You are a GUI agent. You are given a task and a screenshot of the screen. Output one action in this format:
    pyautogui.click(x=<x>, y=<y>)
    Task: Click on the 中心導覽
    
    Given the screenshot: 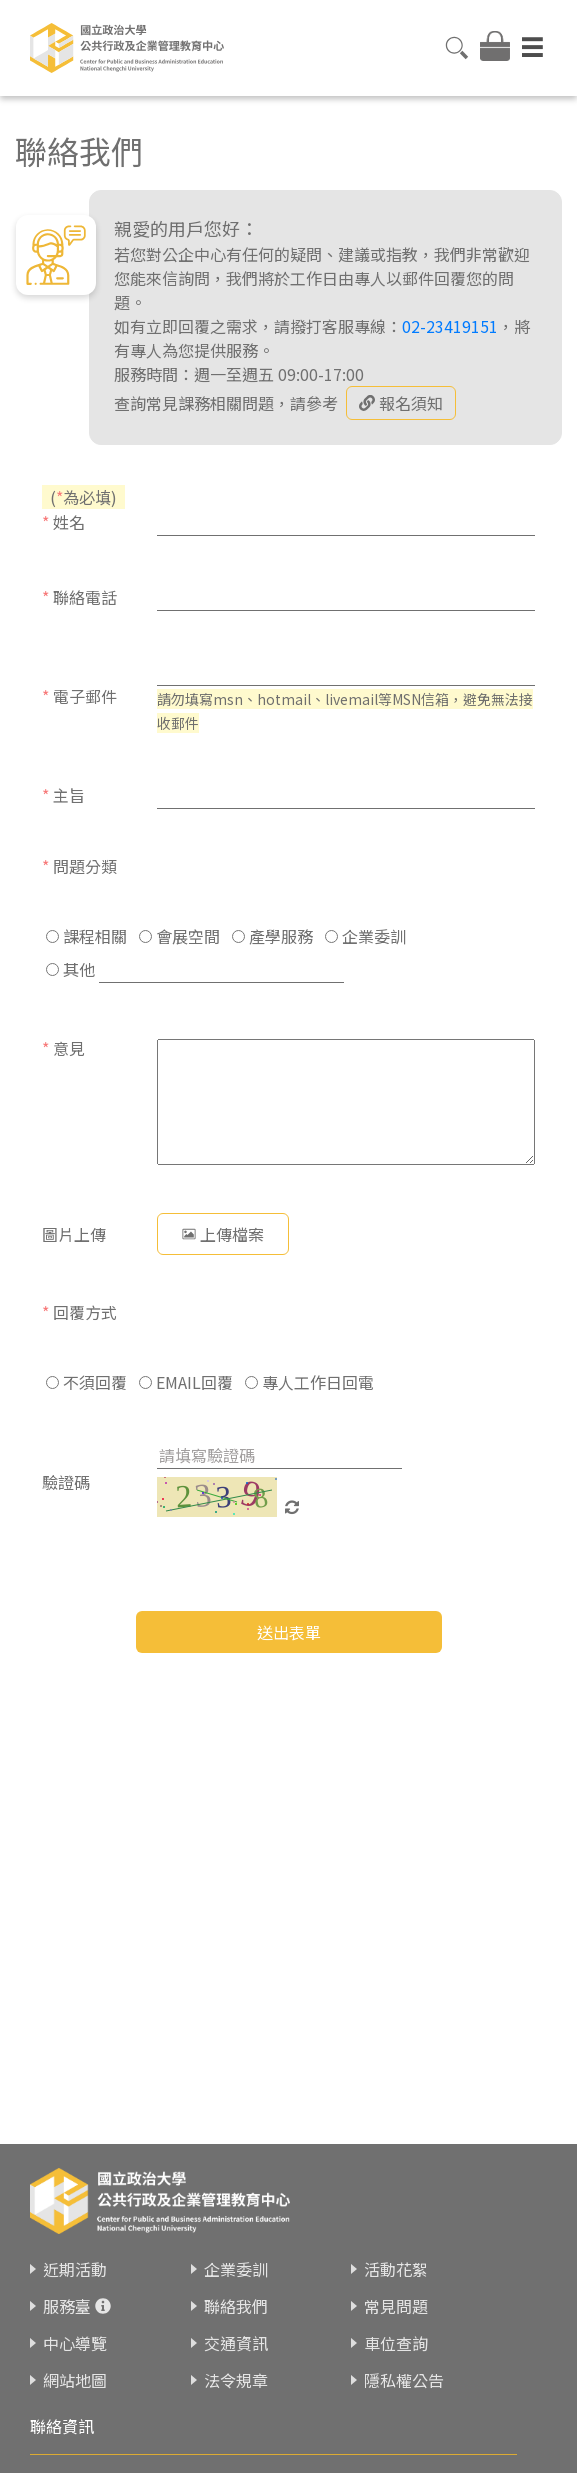 What is the action you would take?
    pyautogui.click(x=75, y=2343)
    